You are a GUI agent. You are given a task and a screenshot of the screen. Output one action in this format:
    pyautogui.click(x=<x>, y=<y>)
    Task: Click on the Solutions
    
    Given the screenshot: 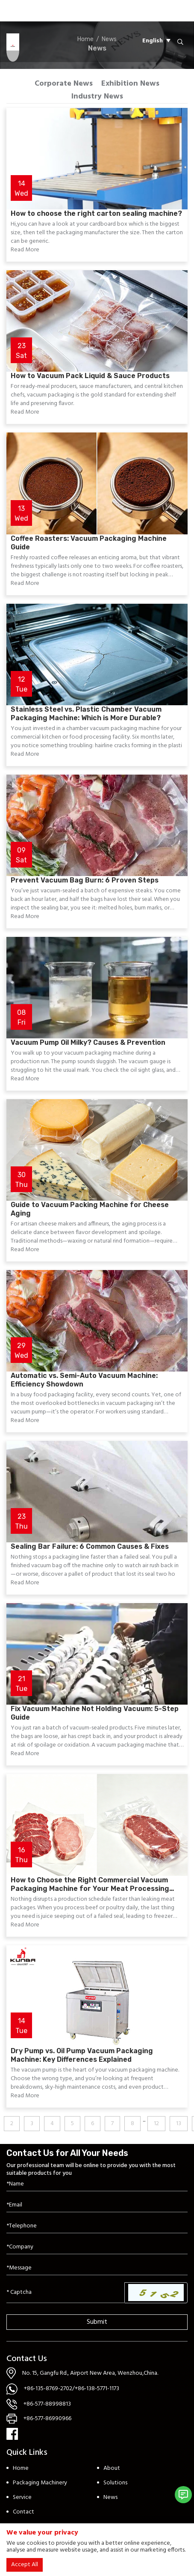 What is the action you would take?
    pyautogui.click(x=115, y=2483)
    